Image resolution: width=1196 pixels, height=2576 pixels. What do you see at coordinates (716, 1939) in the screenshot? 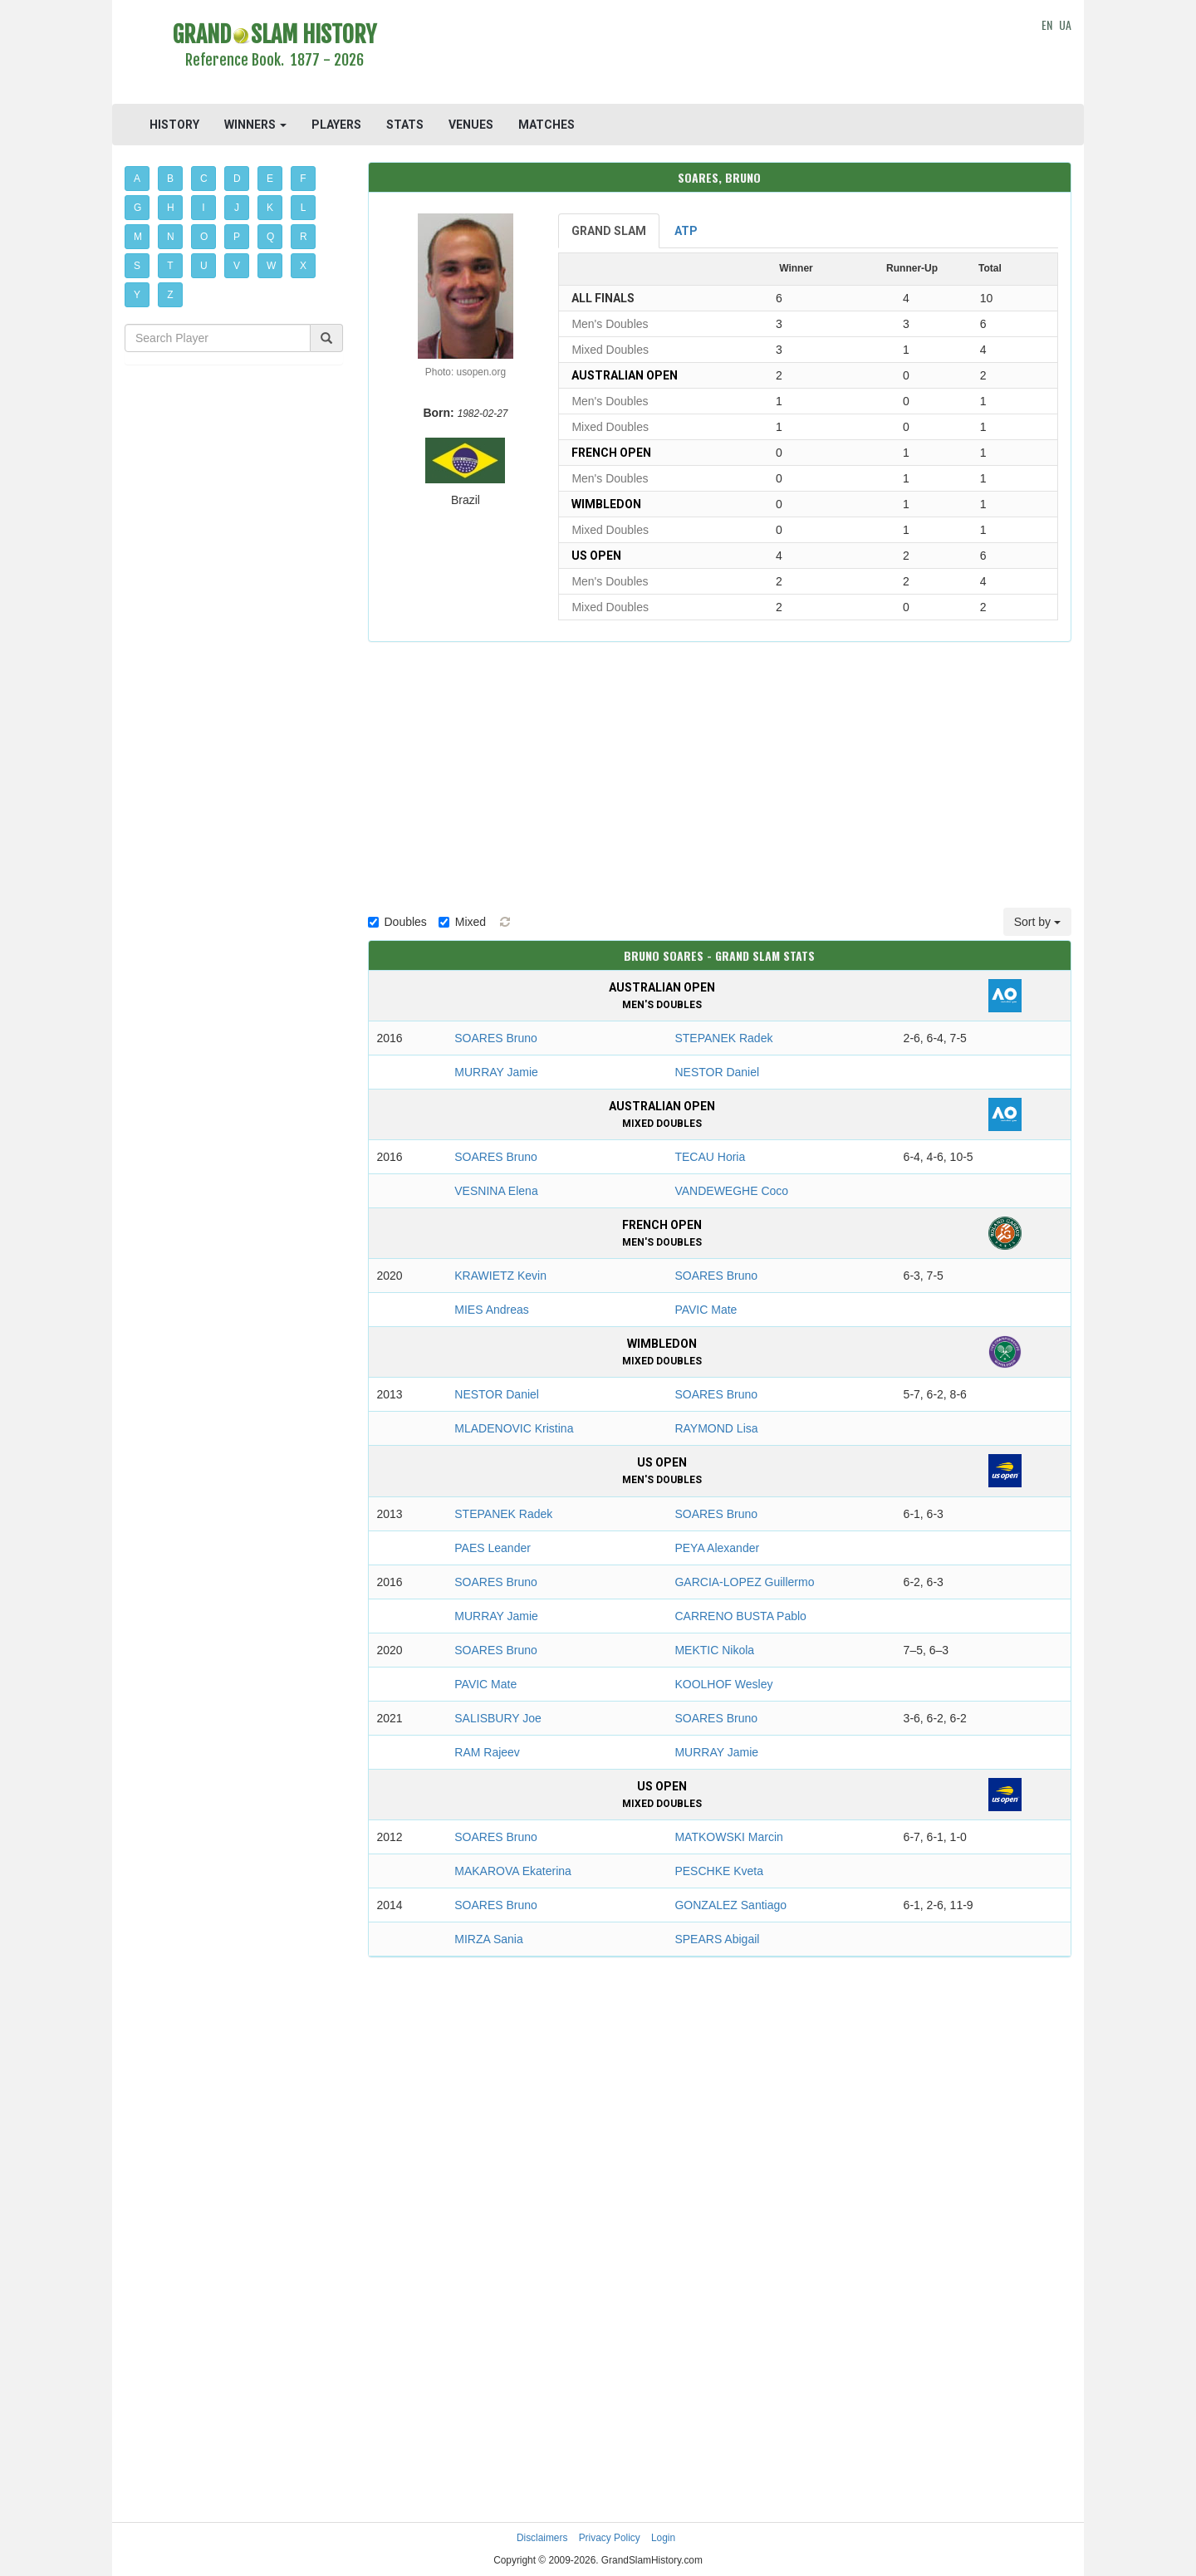
I see `SPEARS Abigail` at bounding box center [716, 1939].